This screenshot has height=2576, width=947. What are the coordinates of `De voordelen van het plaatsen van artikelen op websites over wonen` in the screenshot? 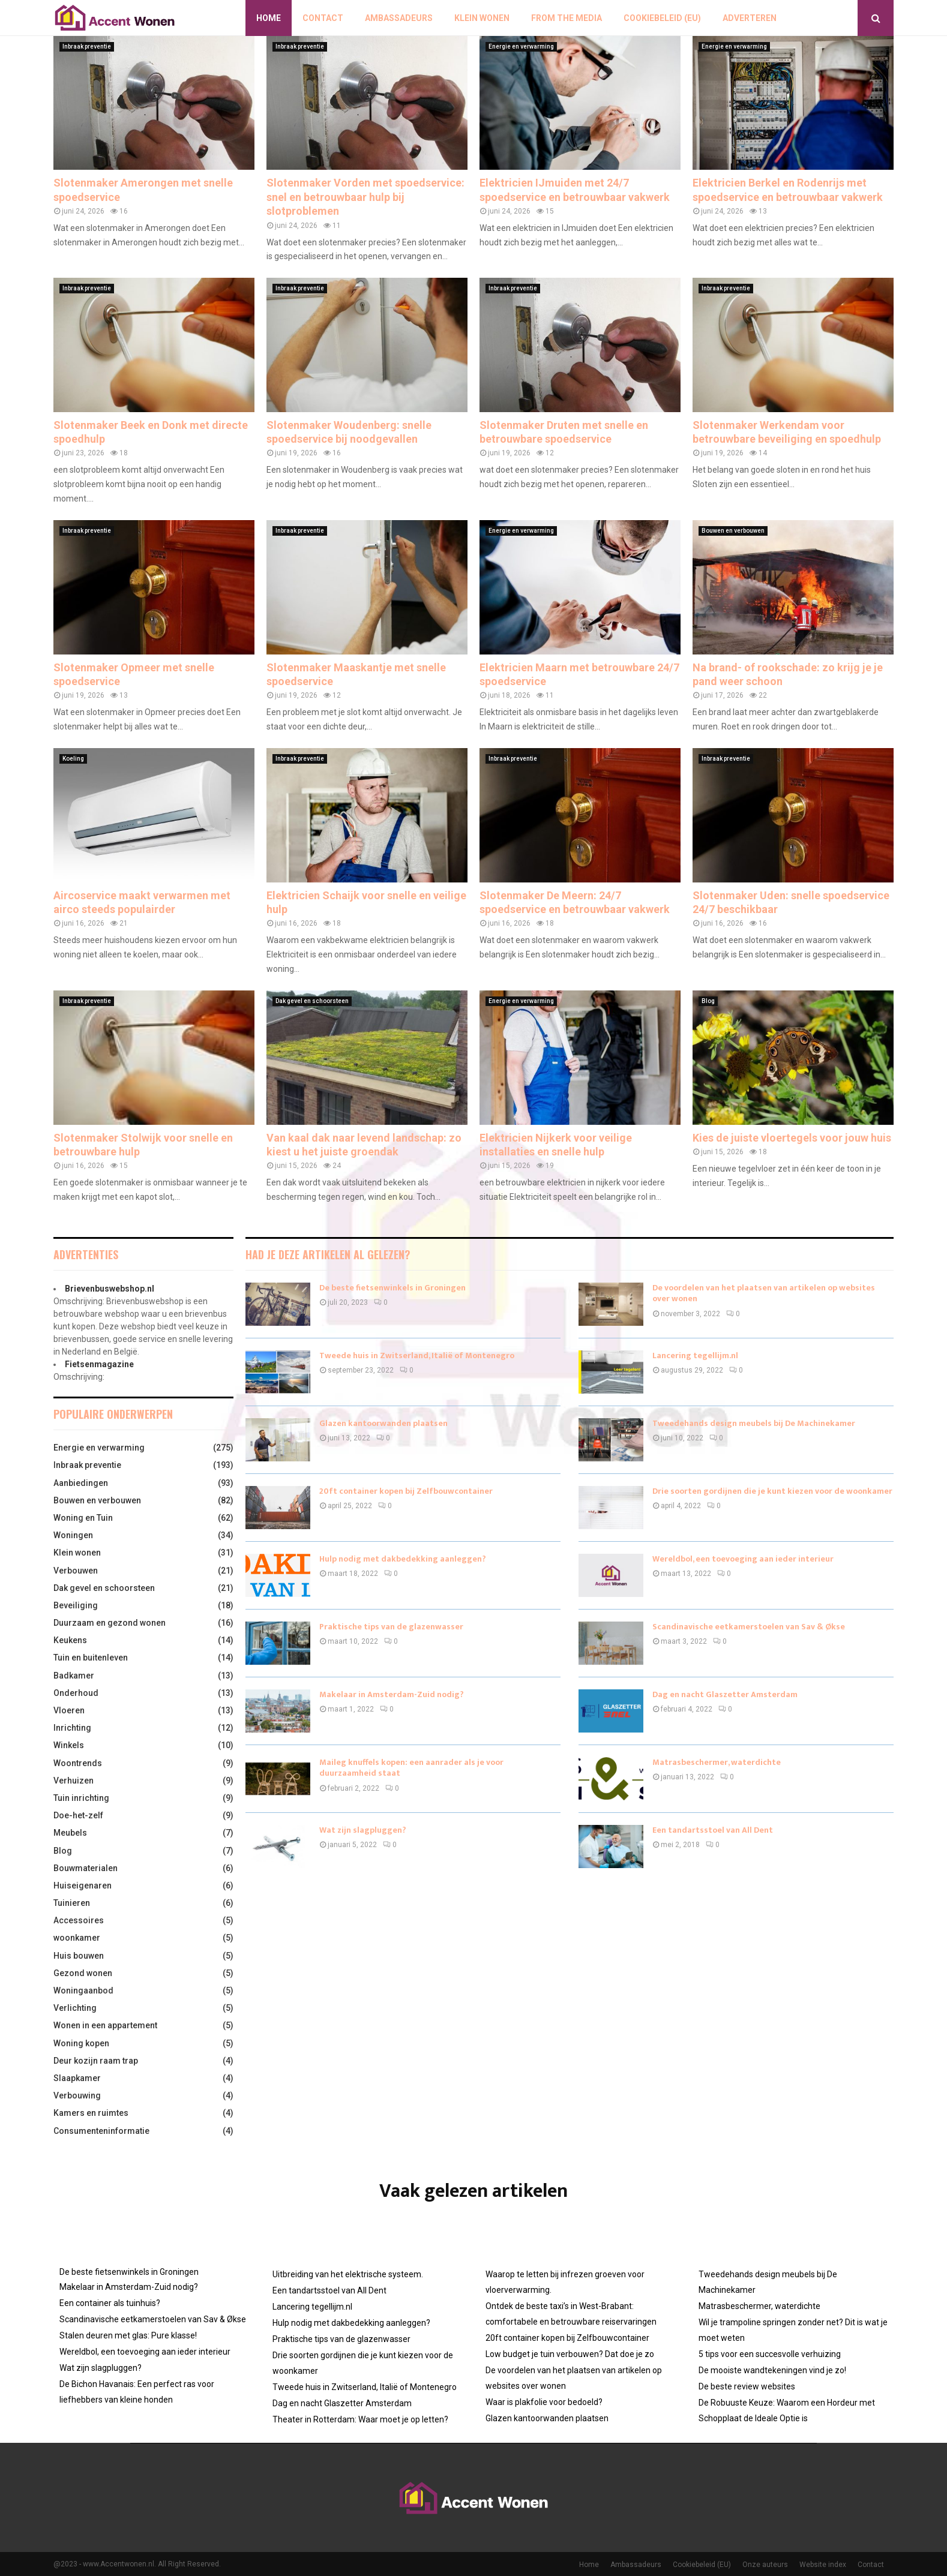 It's located at (763, 1293).